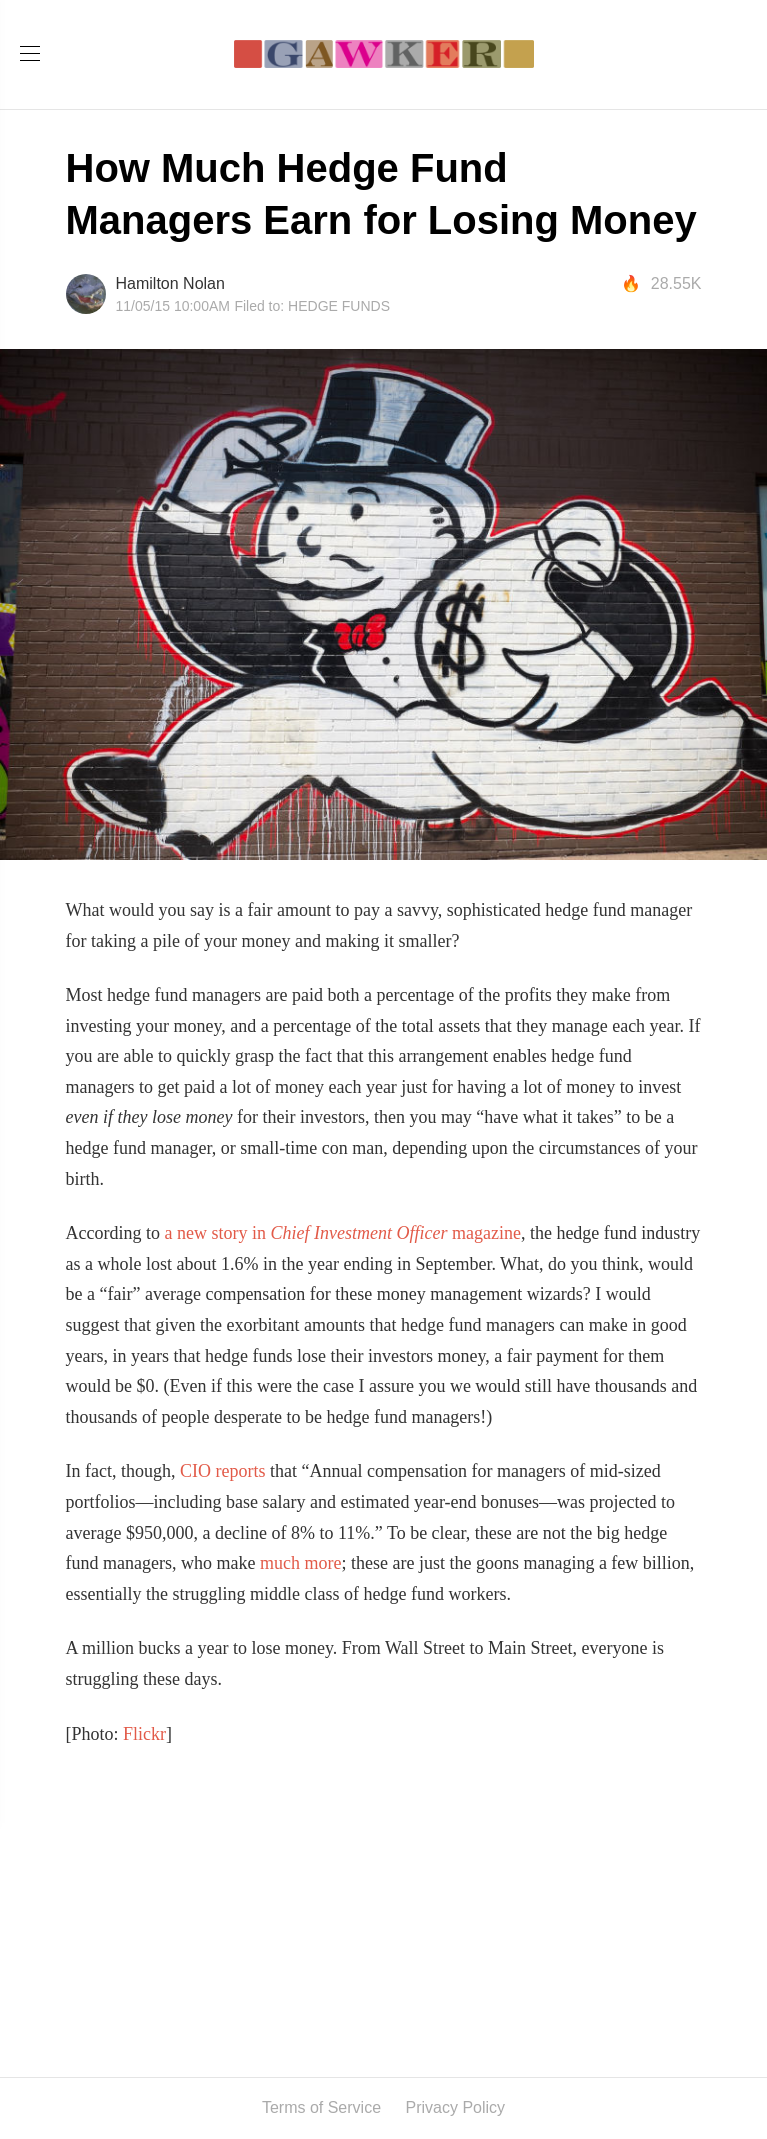 The image size is (767, 2139). What do you see at coordinates (456, 2107) in the screenshot?
I see `Privacy Policy` at bounding box center [456, 2107].